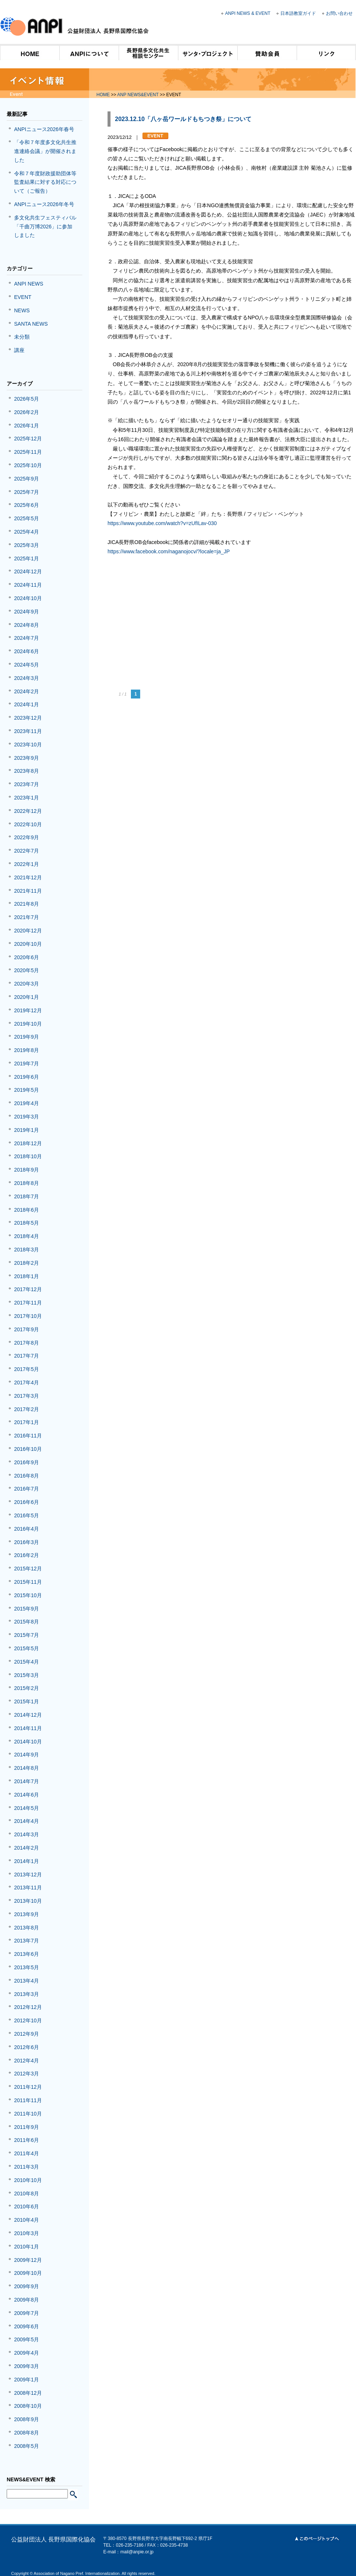  What do you see at coordinates (26, 2326) in the screenshot?
I see `2009年6月` at bounding box center [26, 2326].